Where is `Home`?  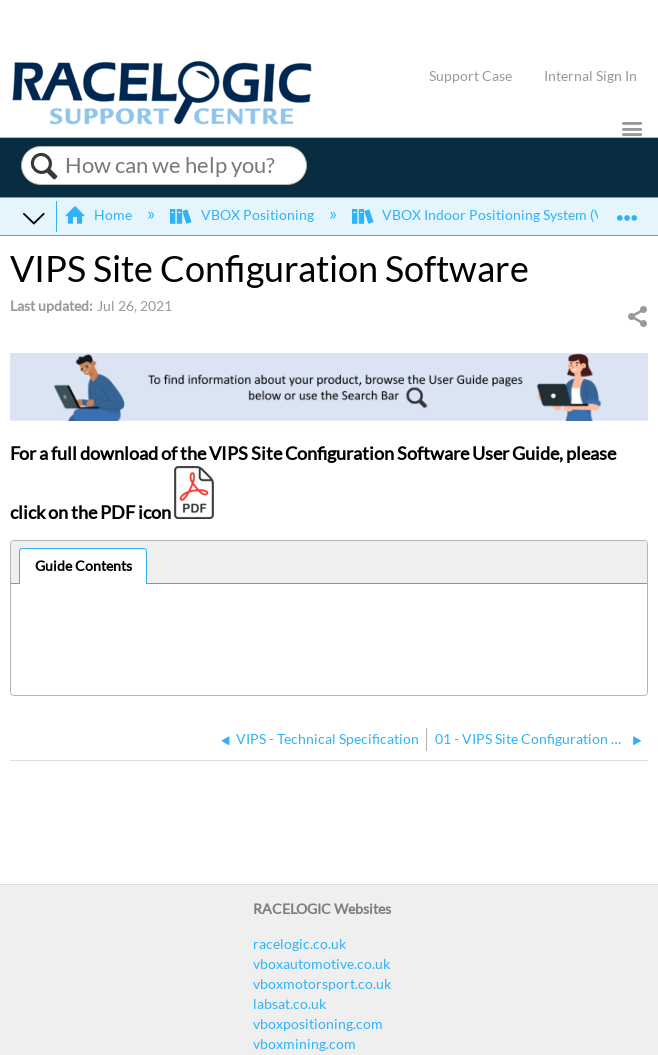
Home is located at coordinates (99, 214).